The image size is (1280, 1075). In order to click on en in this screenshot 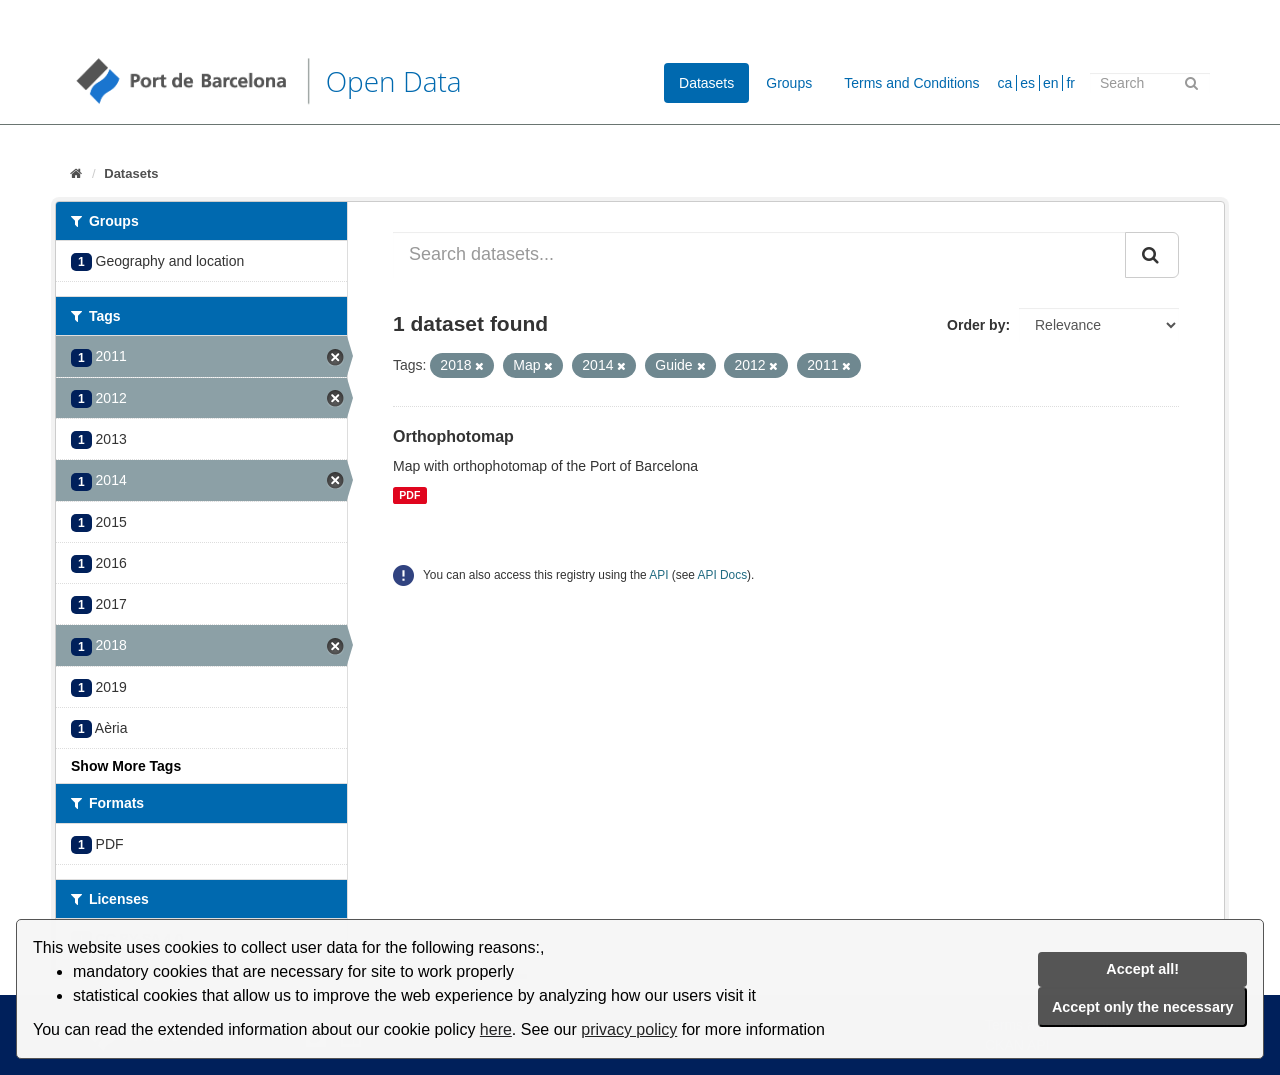, I will do `click(1051, 83)`.